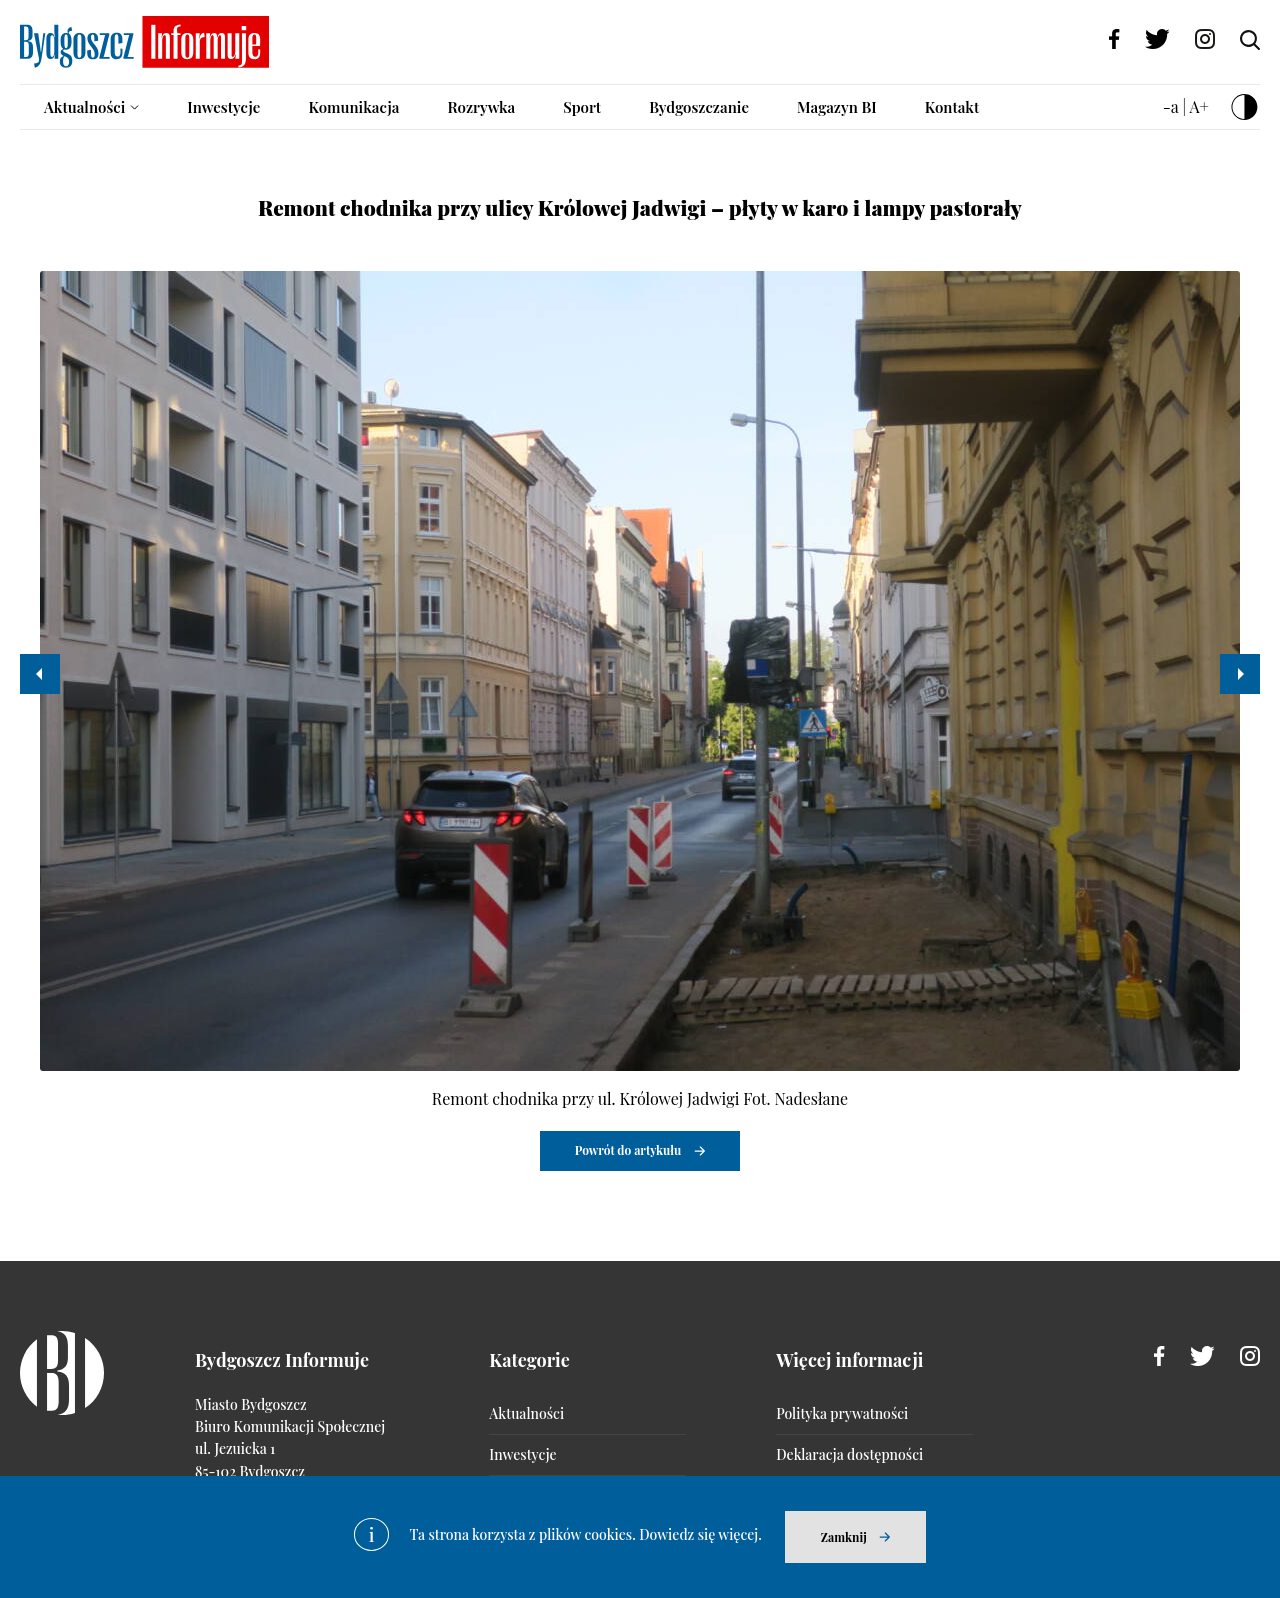 This screenshot has height=1598, width=1280. Describe the element at coordinates (481, 107) in the screenshot. I see `Rozrywka` at that location.